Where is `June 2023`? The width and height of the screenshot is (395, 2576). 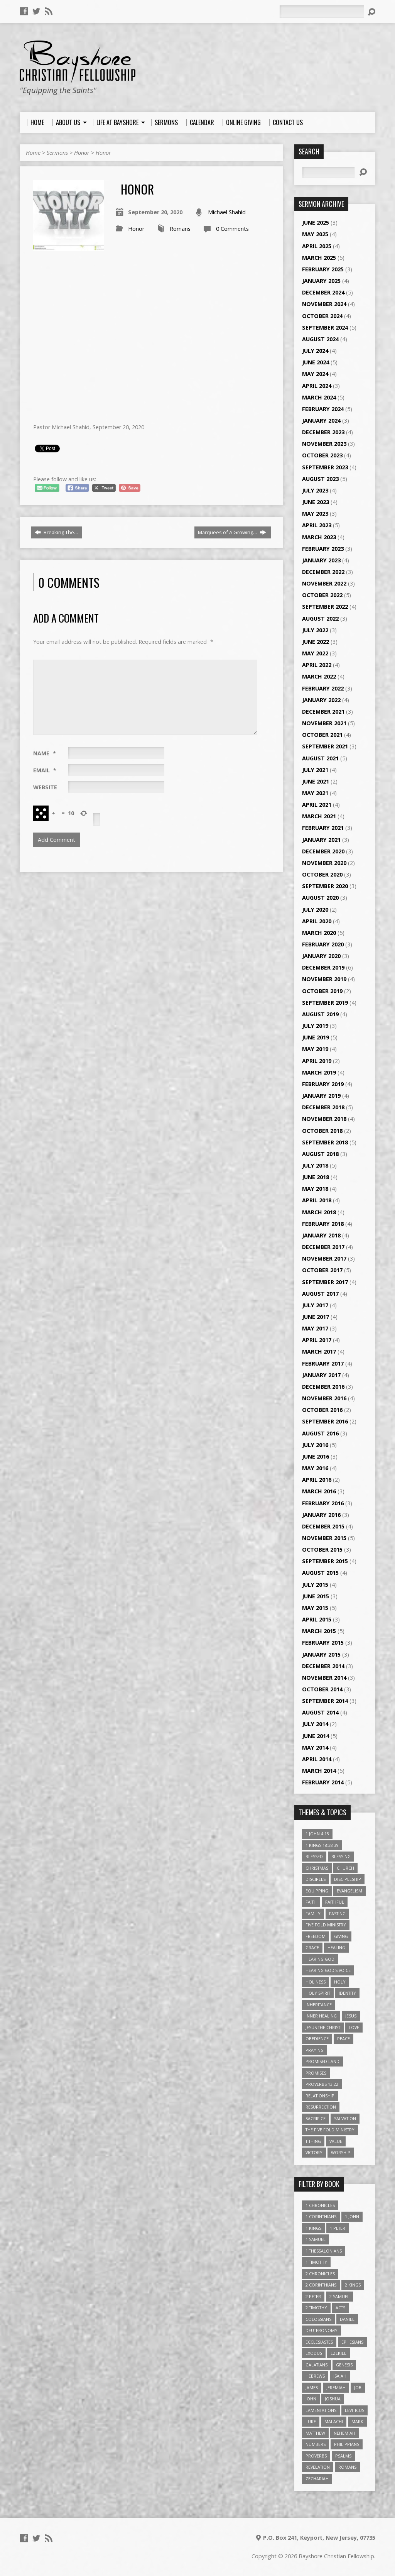 June 2023 is located at coordinates (315, 502).